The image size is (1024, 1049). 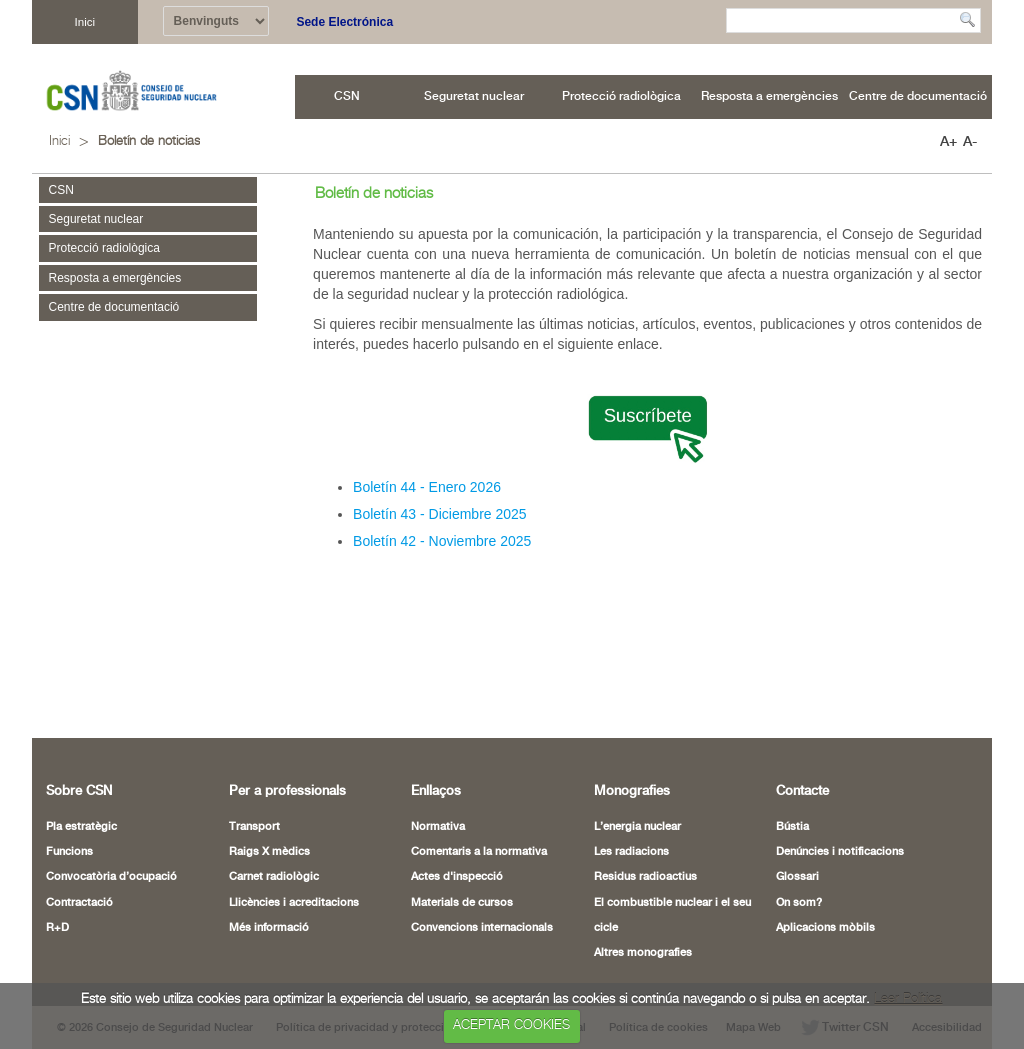 I want to click on Llicències i acreditacions, so click(x=294, y=903).